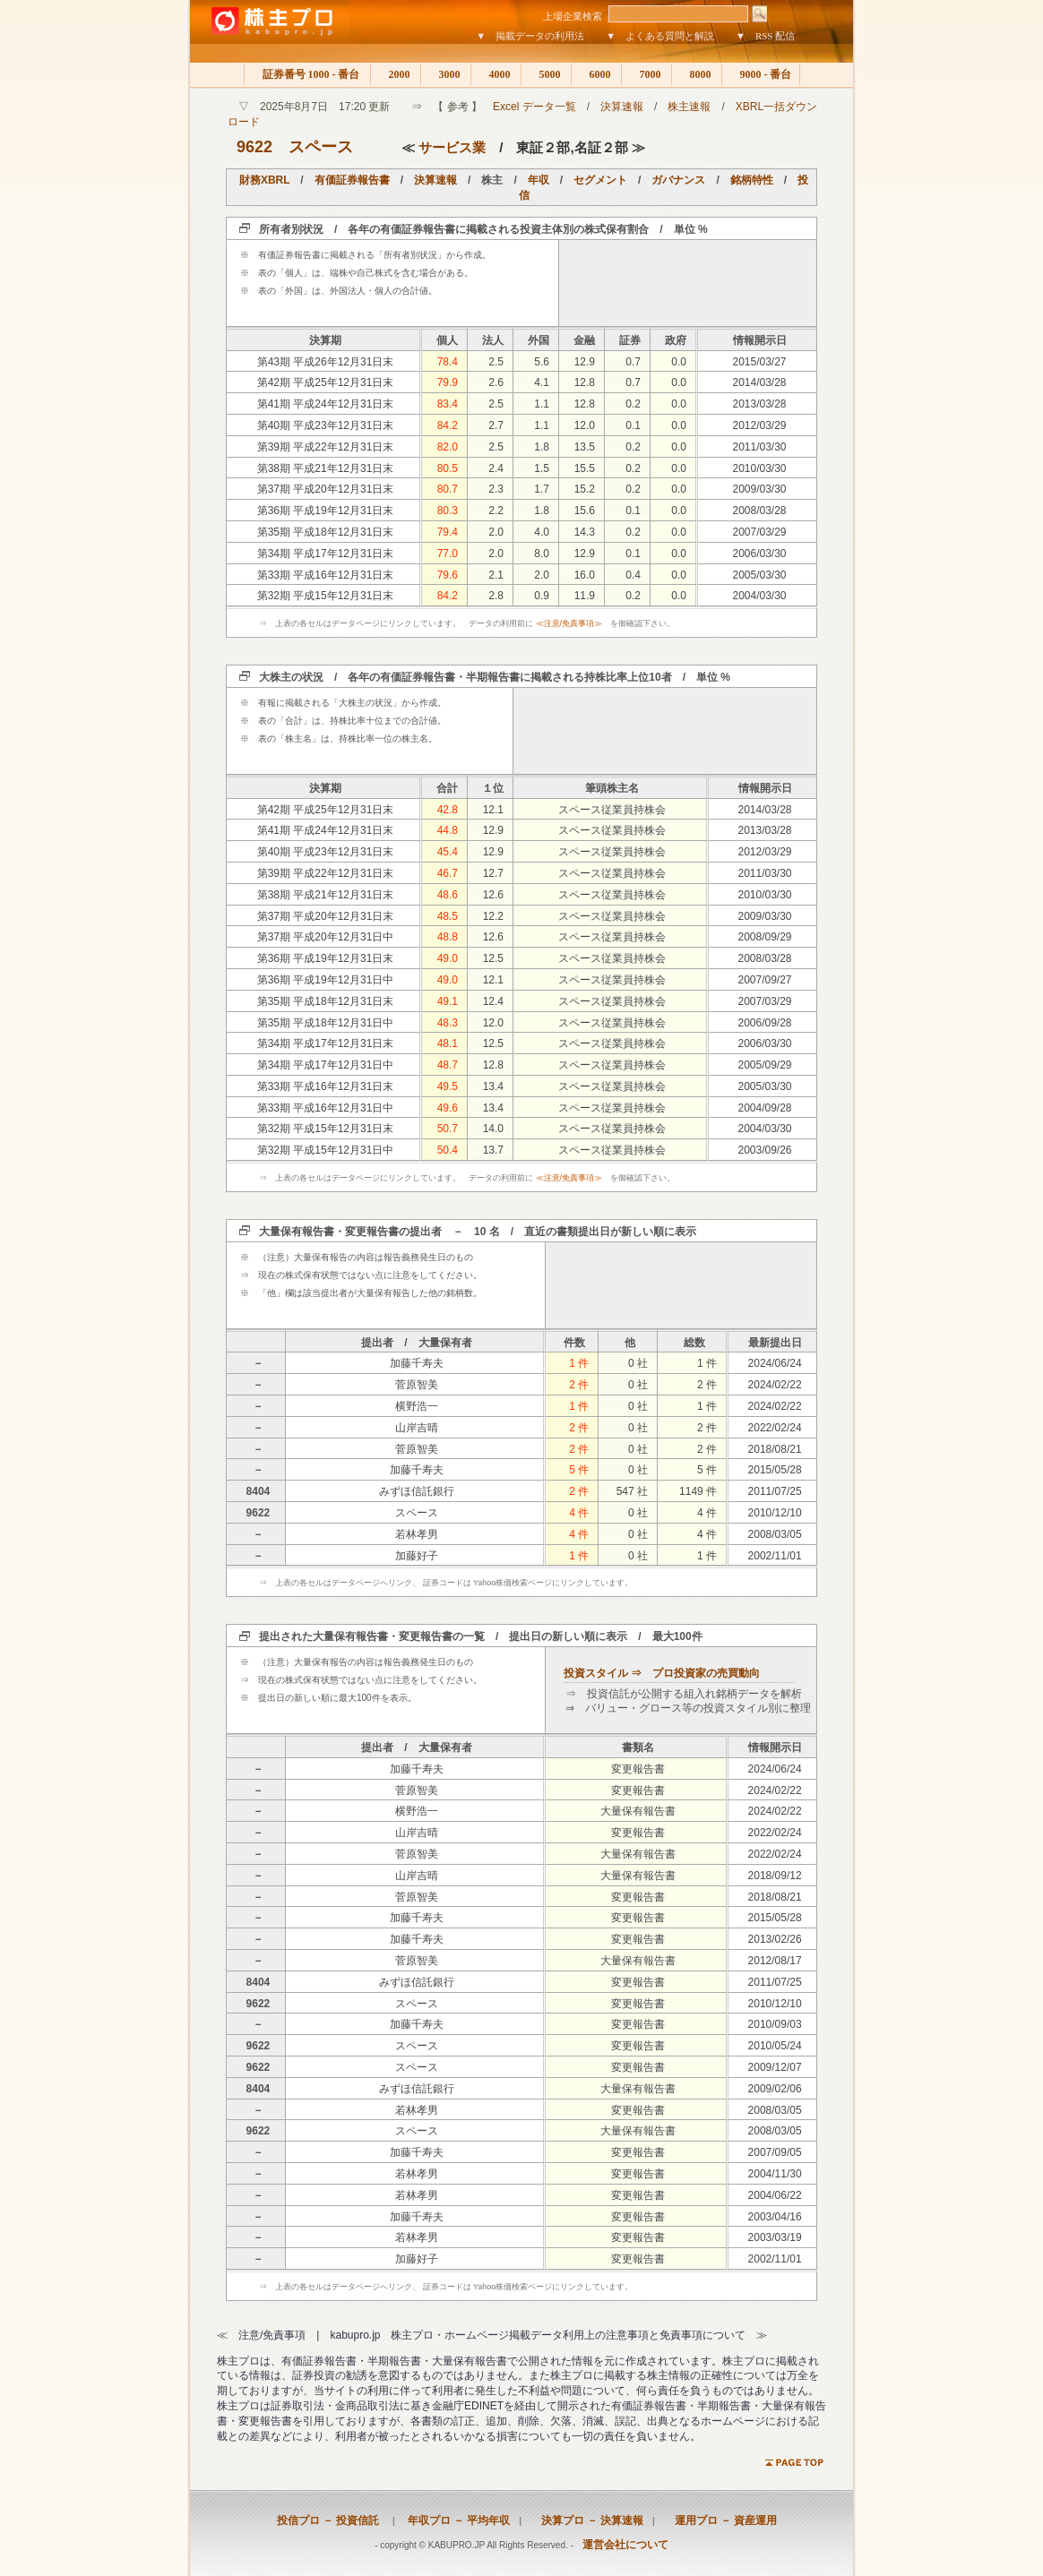 This screenshot has height=2576, width=1043. Describe the element at coordinates (698, 1491) in the screenshot. I see `1149 件` at that location.